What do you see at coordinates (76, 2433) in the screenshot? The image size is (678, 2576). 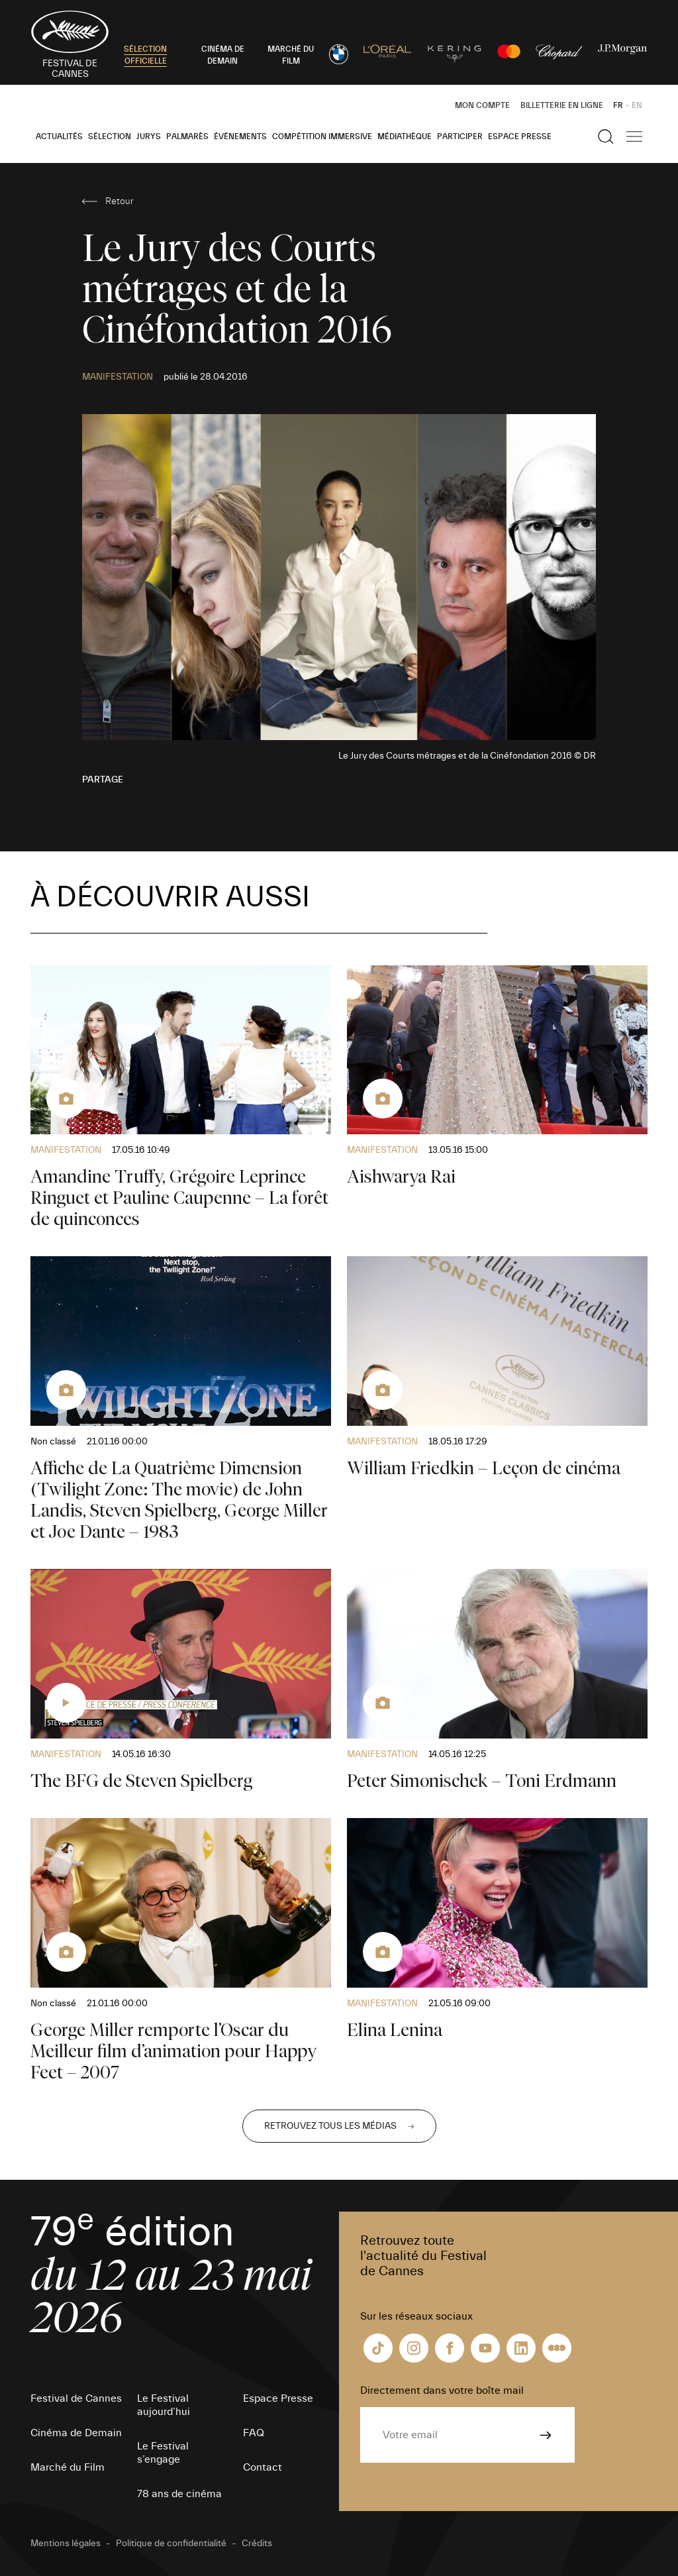 I see `Cinéma de Demain` at bounding box center [76, 2433].